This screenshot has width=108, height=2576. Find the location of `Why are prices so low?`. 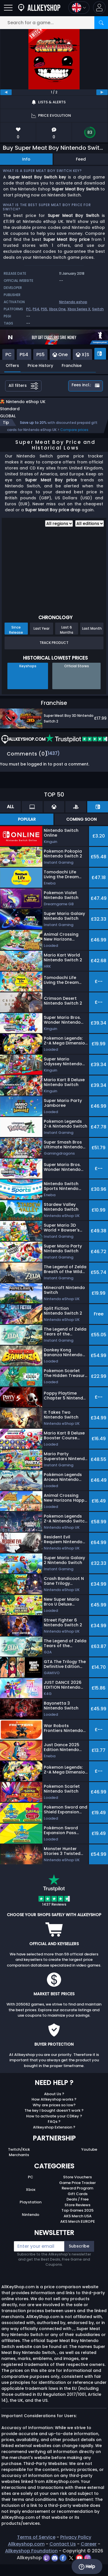

Why are prices so low? is located at coordinates (54, 2111).